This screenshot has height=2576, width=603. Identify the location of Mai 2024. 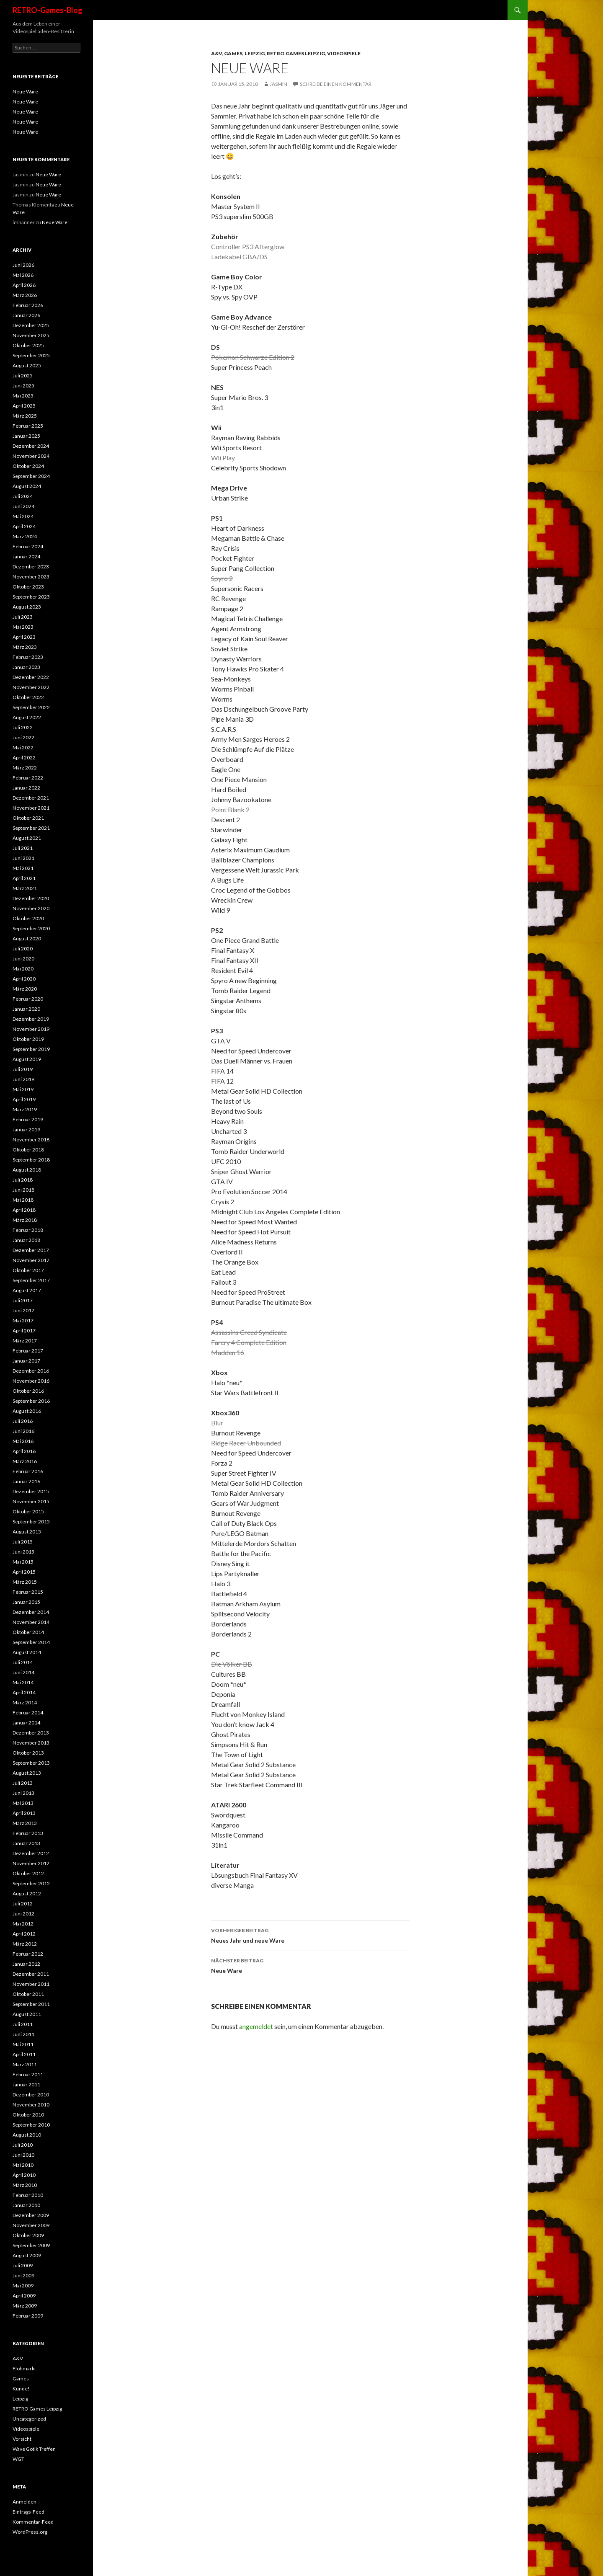
(23, 516).